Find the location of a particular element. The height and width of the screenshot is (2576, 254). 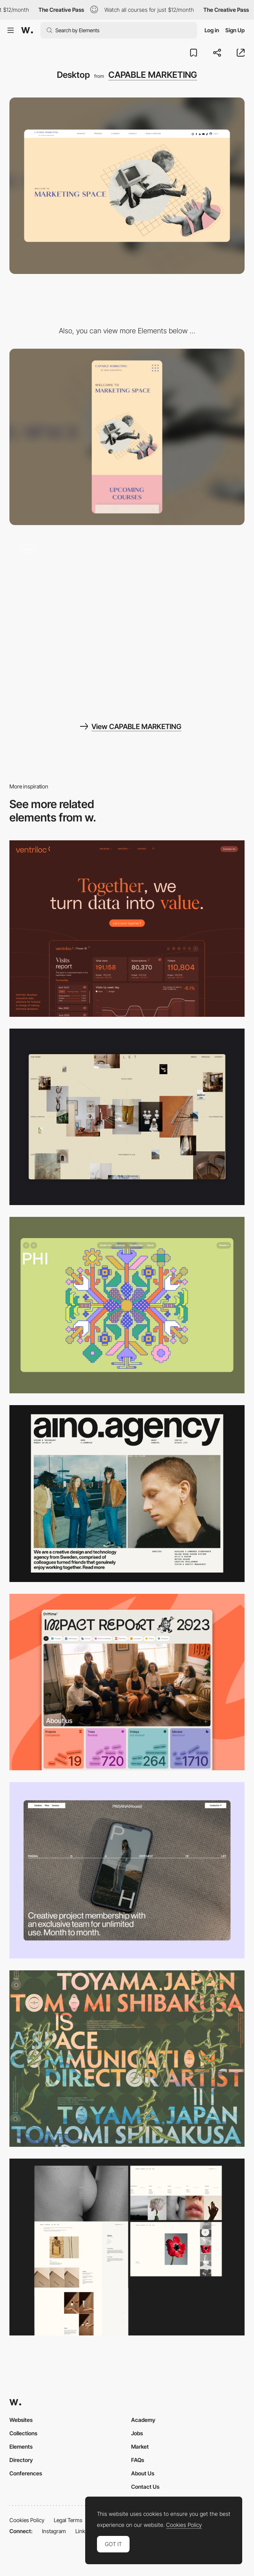

Conferences is located at coordinates (25, 2473).